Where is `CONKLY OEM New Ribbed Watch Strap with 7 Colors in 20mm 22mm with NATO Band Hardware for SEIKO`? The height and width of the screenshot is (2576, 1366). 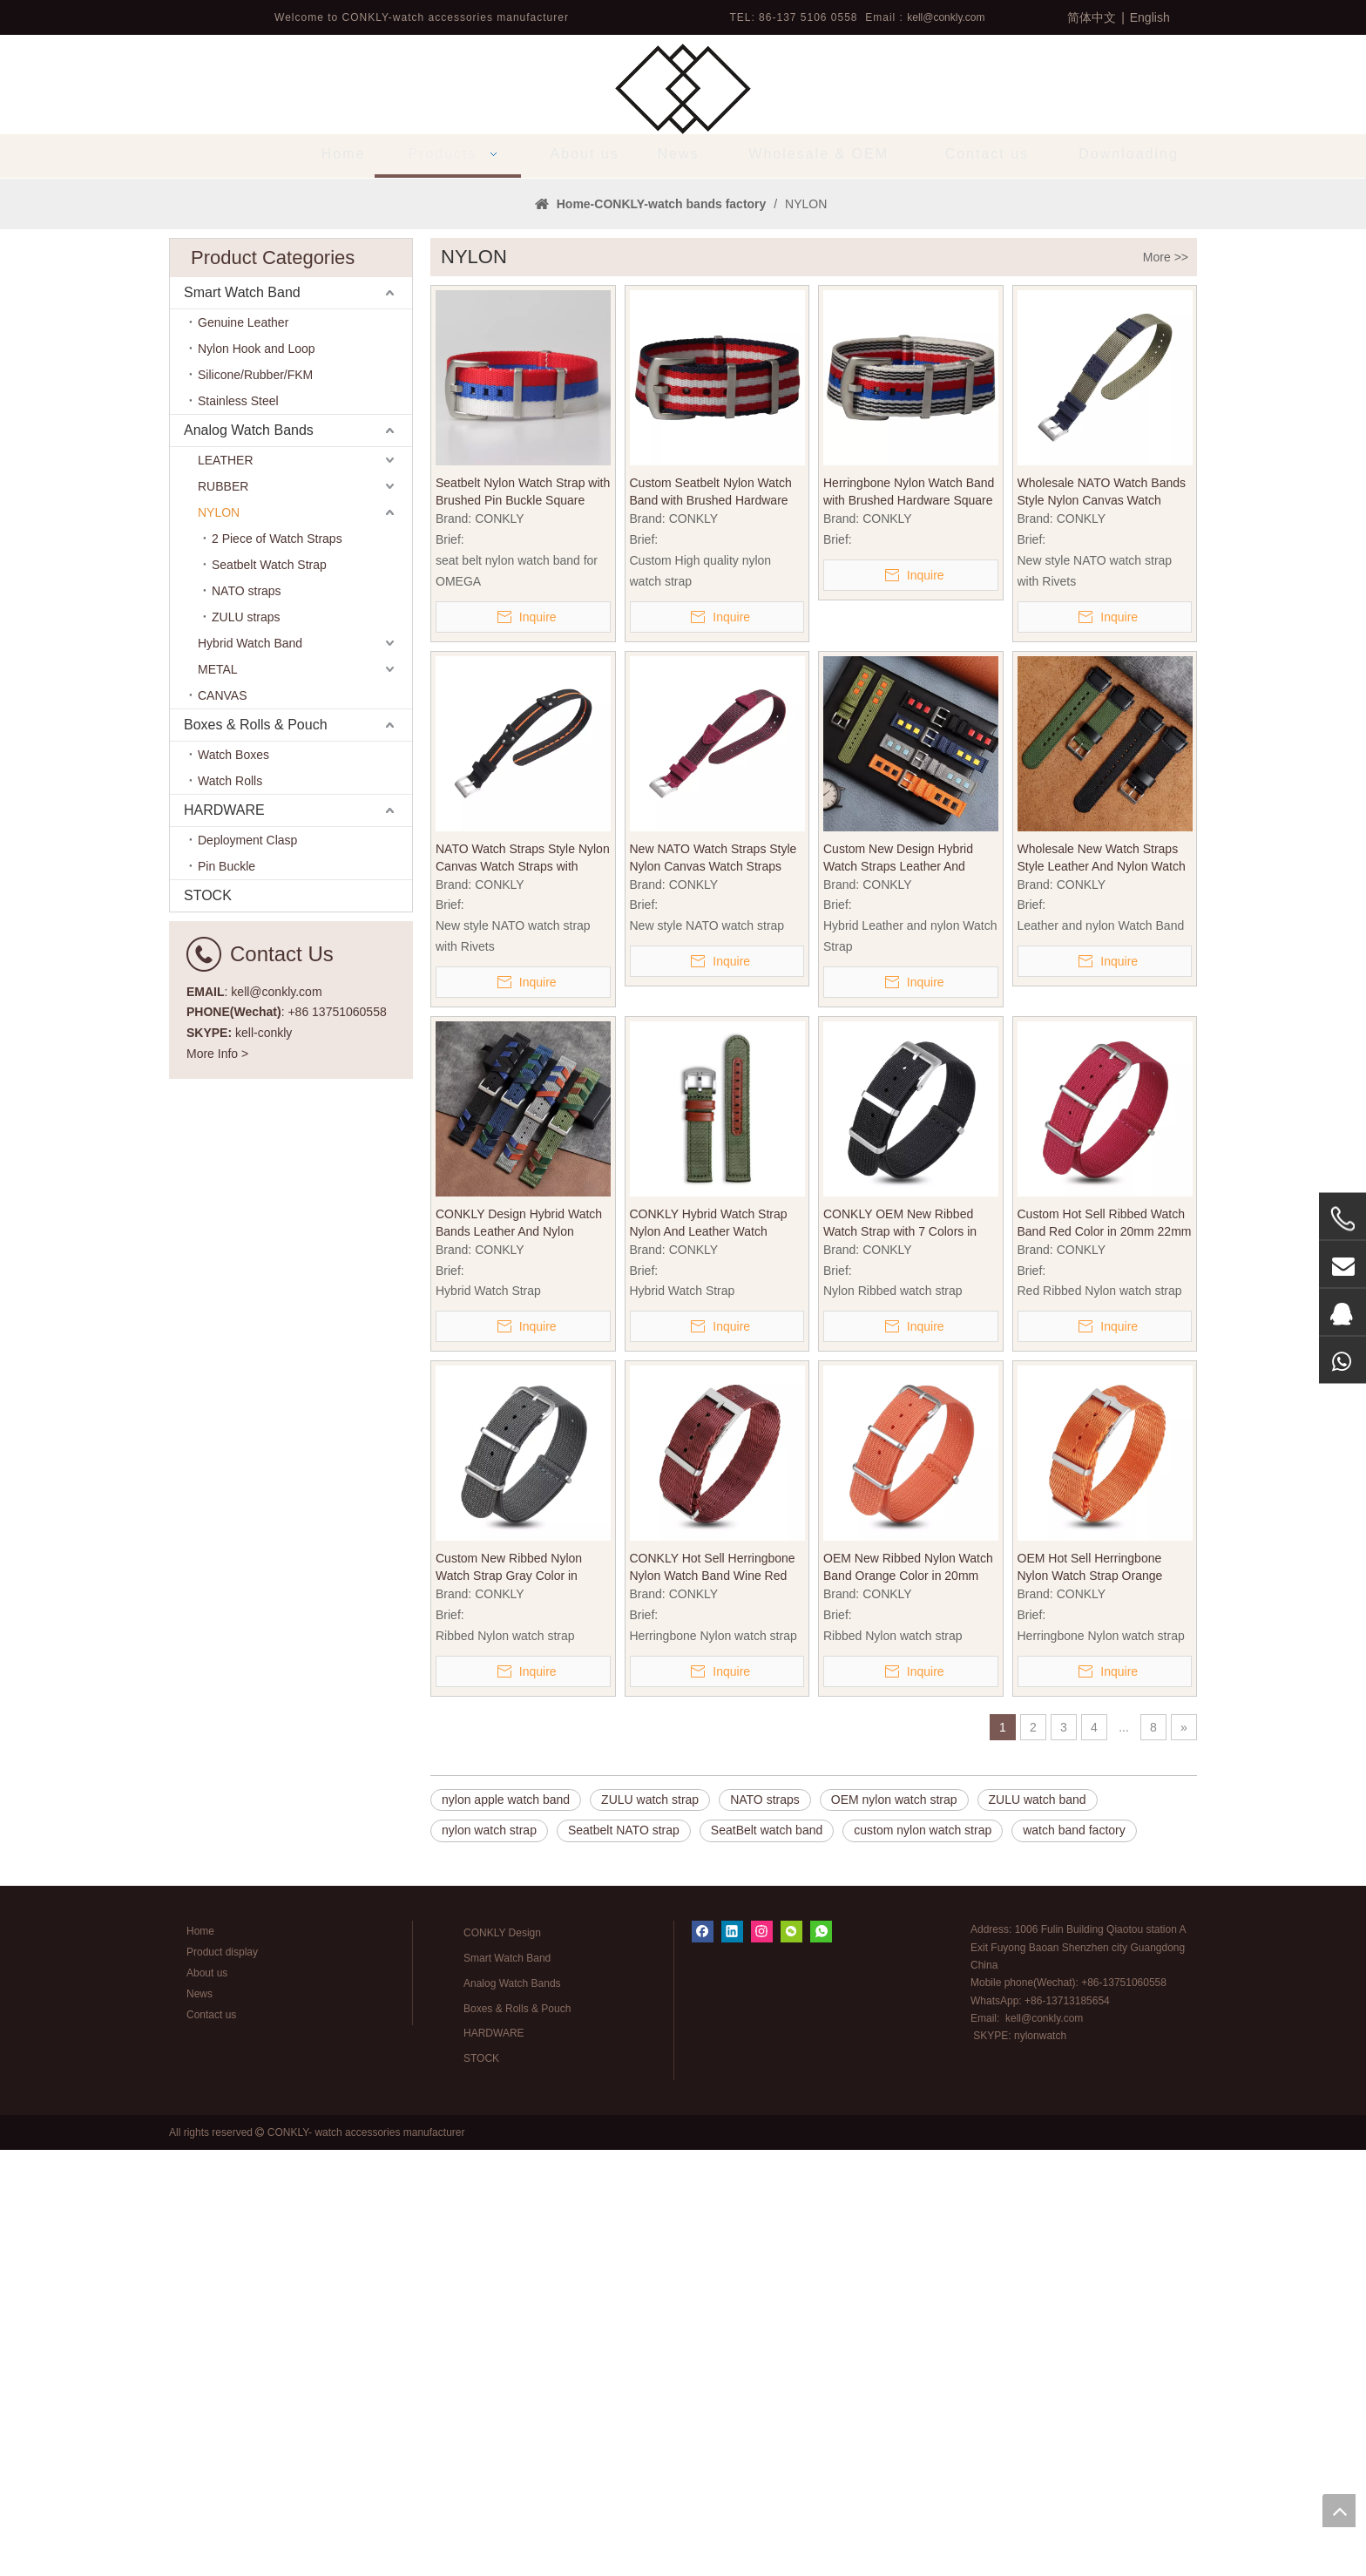 CONKLY OEM New Ribbed Watch Strap with 7 Colors in 20mm 22mm with NATO Band Hardware for SEIKO is located at coordinates (905, 1649).